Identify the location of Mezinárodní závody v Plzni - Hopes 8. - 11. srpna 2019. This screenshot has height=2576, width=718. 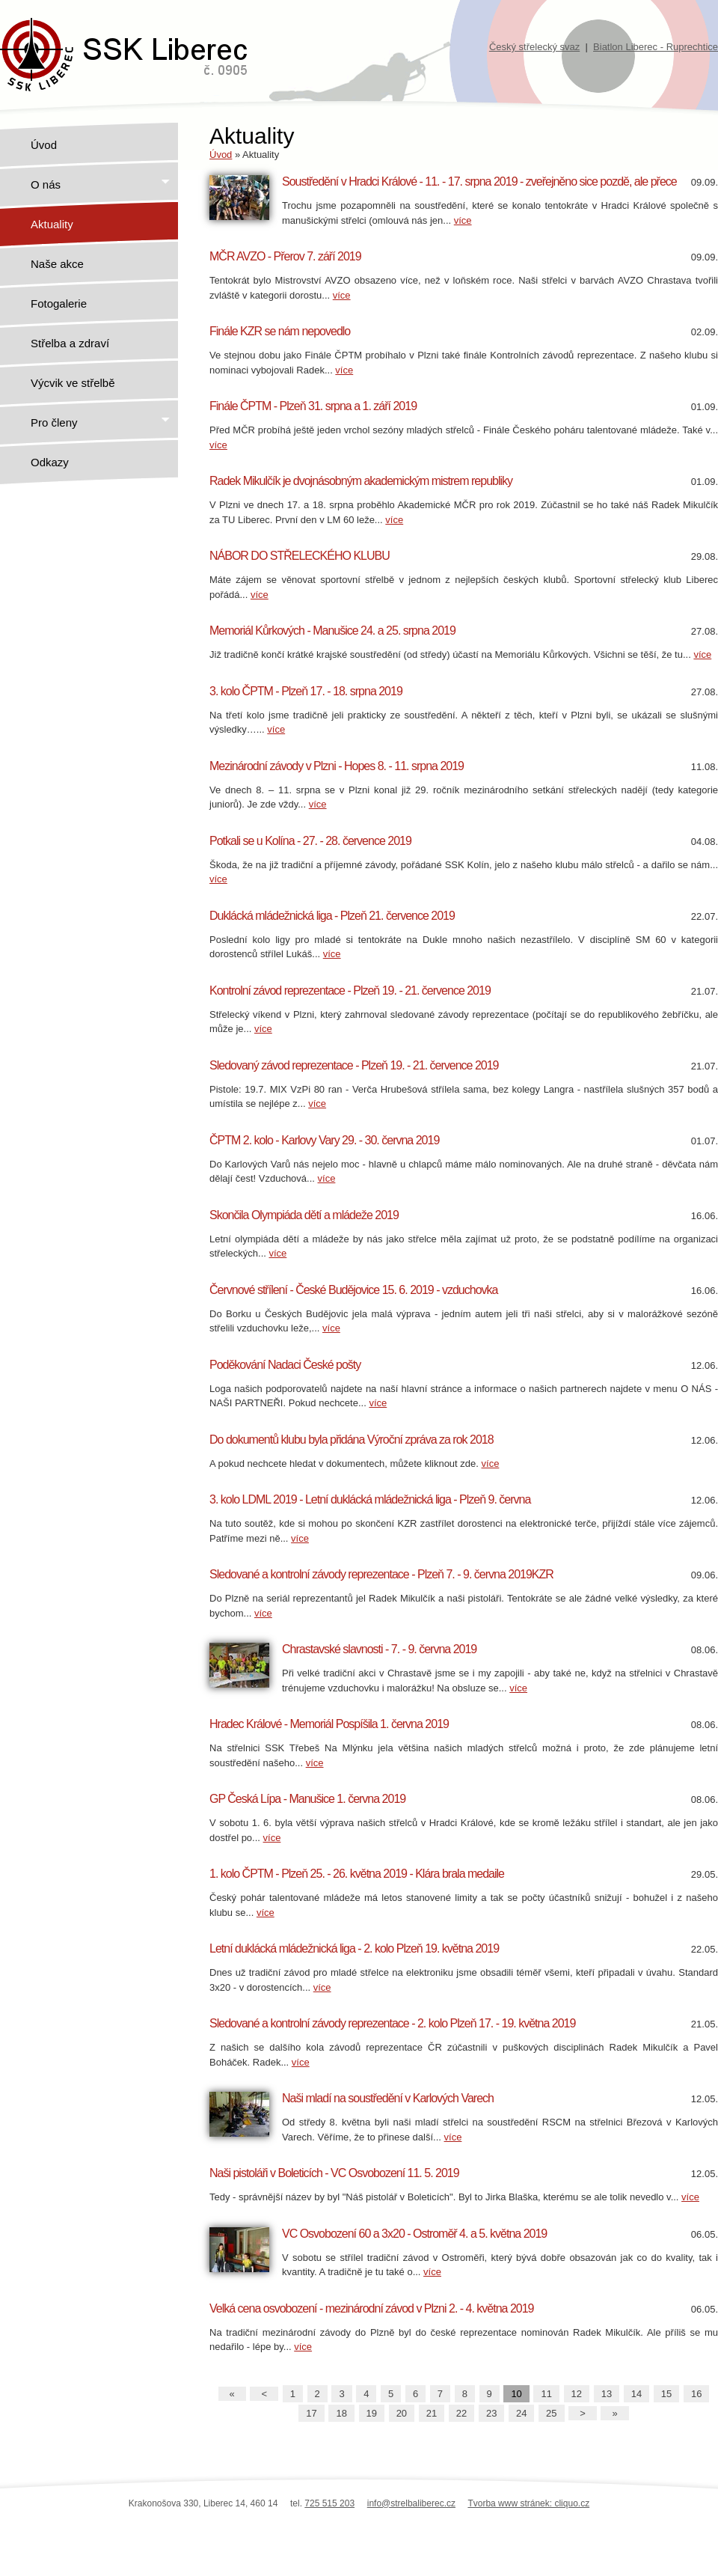
(336, 766).